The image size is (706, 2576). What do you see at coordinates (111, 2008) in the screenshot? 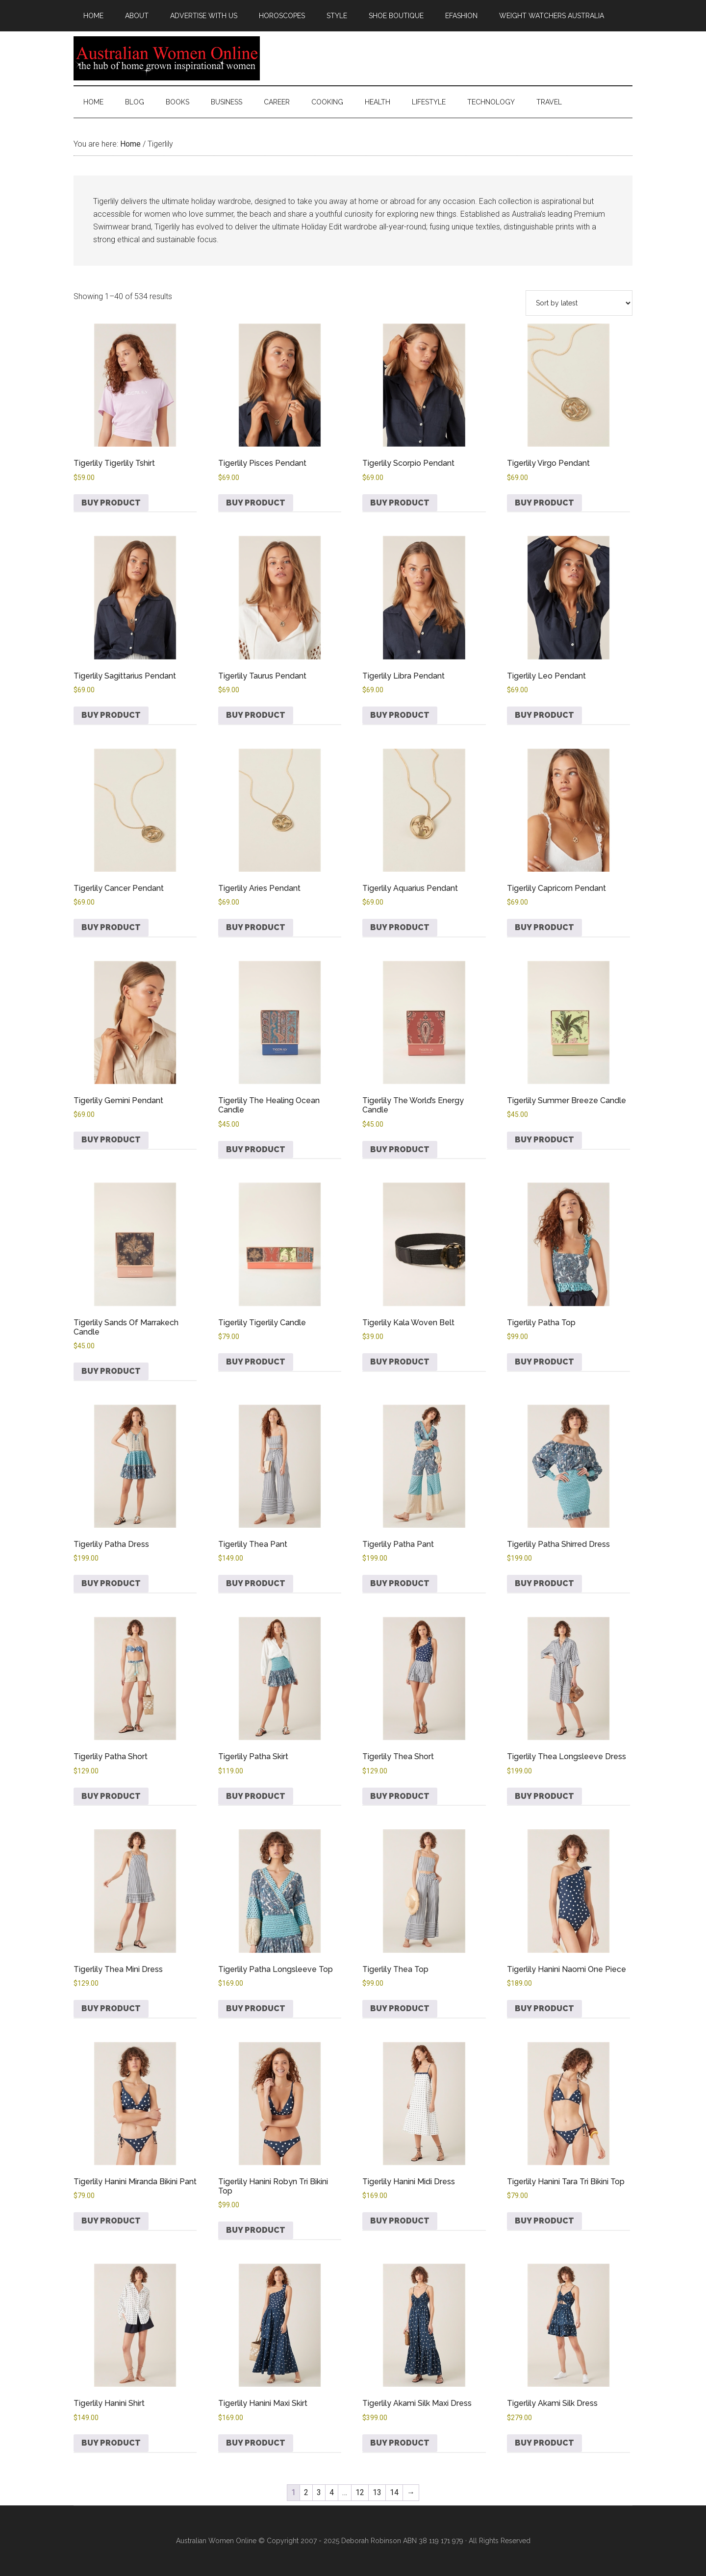
I see `Buy product [Buy “Tigerlily Thea Mini Dress”]` at bounding box center [111, 2008].